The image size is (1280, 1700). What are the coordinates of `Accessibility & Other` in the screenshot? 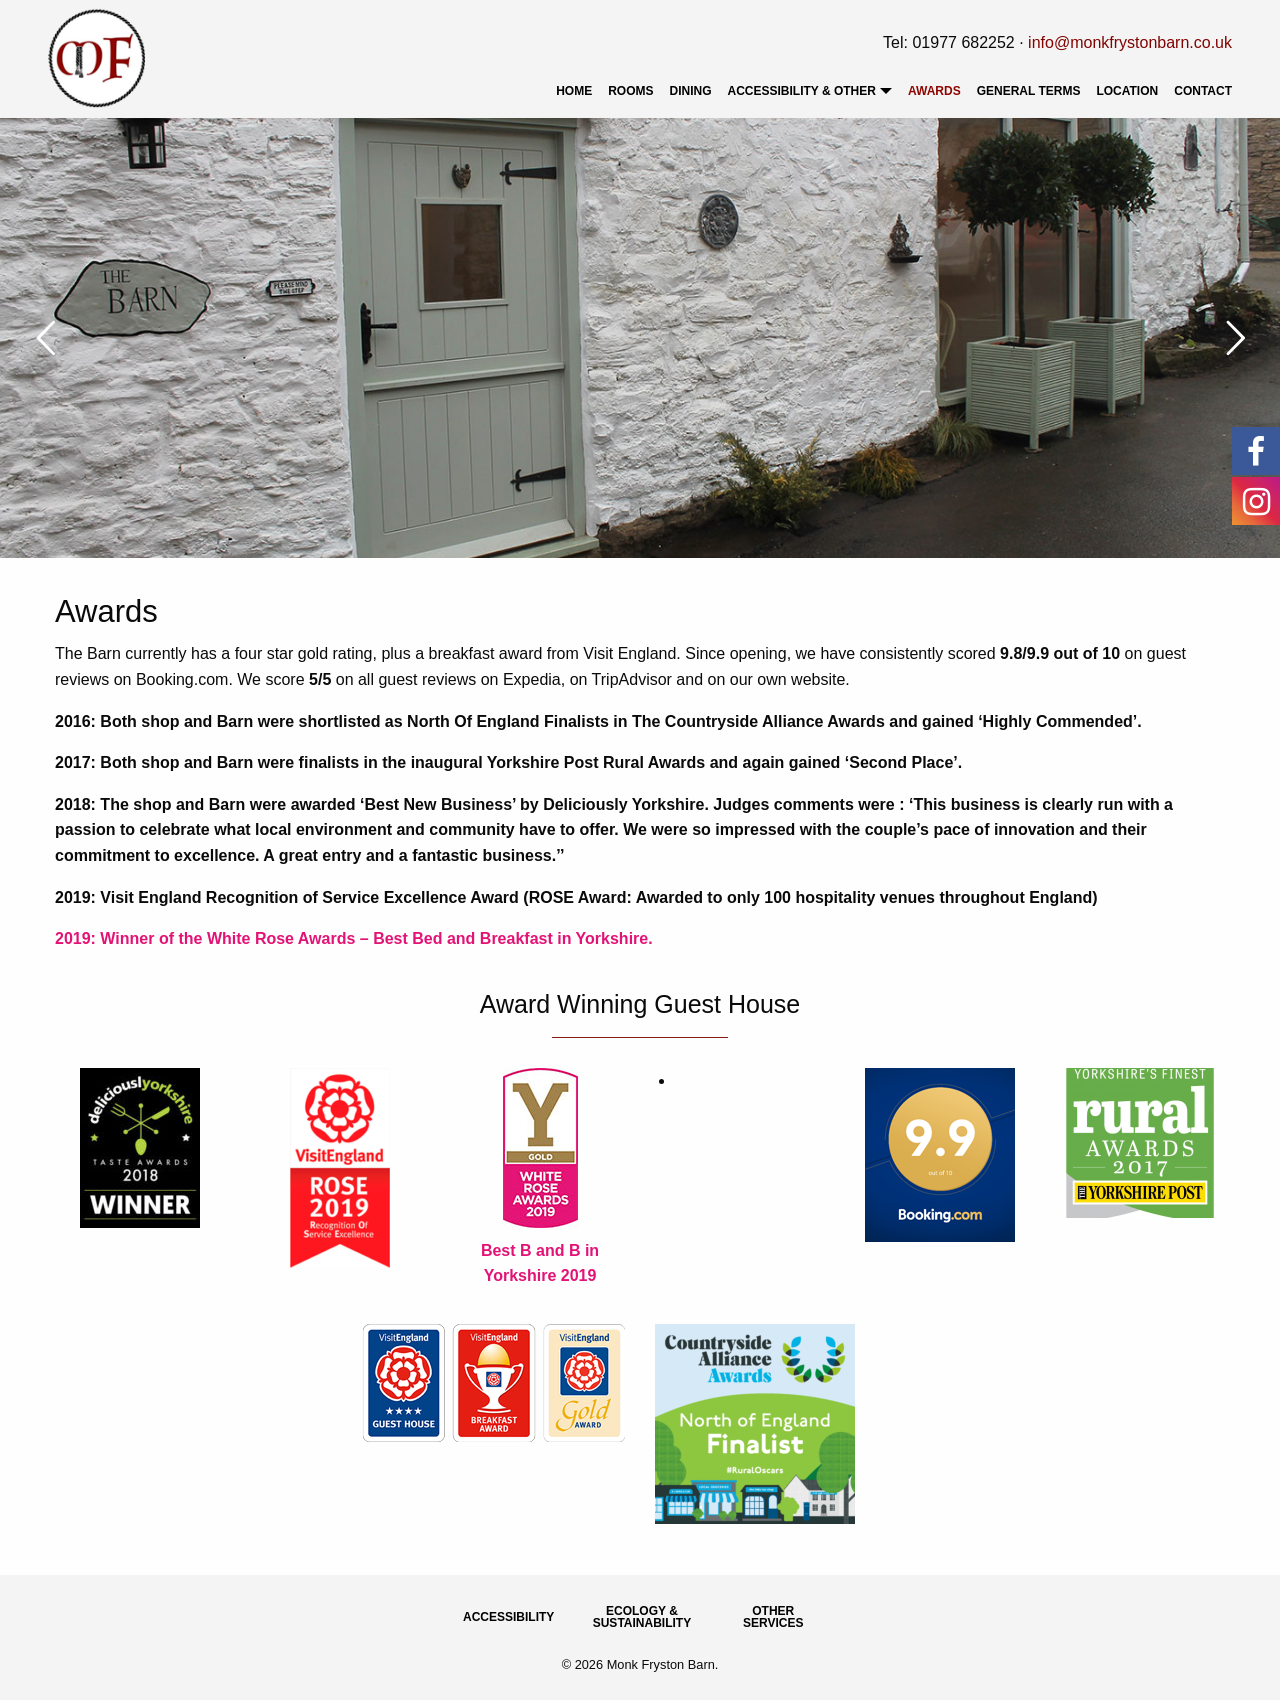 It's located at (802, 91).